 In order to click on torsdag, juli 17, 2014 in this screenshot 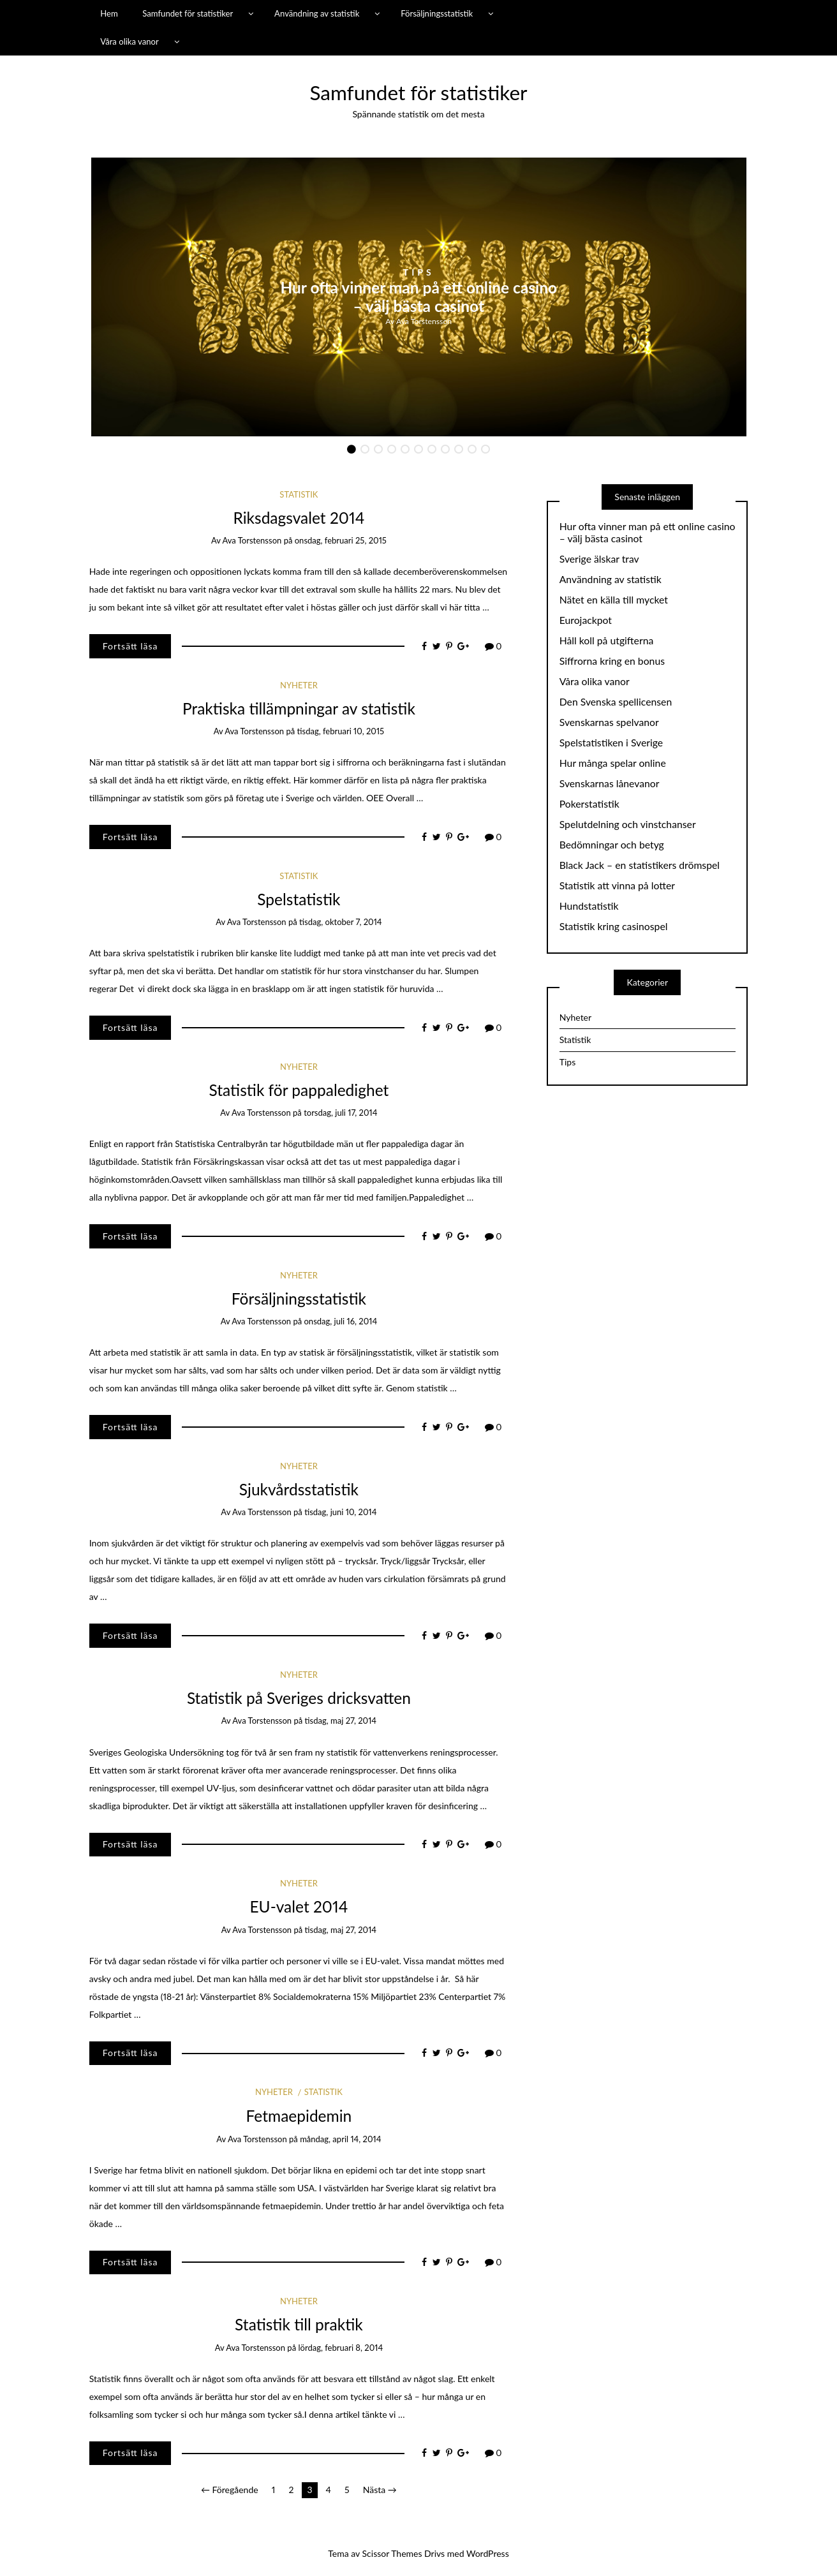, I will do `click(340, 1112)`.